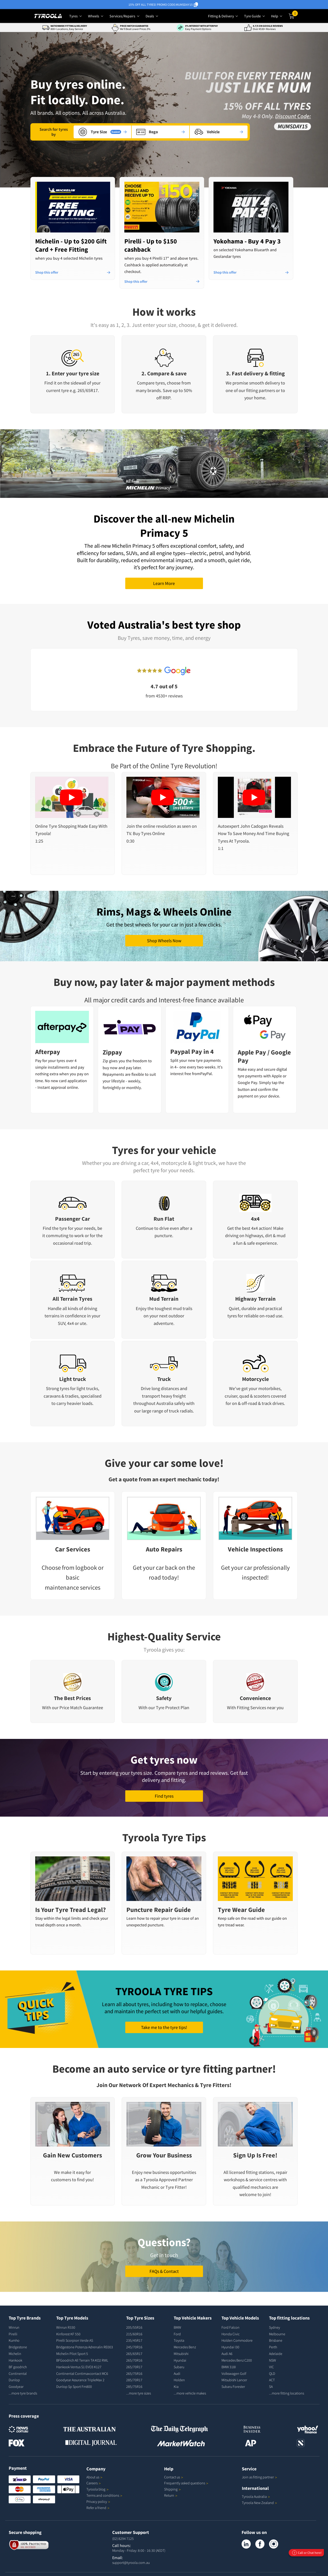  What do you see at coordinates (259, 2502) in the screenshot?
I see `Tyroola New` at bounding box center [259, 2502].